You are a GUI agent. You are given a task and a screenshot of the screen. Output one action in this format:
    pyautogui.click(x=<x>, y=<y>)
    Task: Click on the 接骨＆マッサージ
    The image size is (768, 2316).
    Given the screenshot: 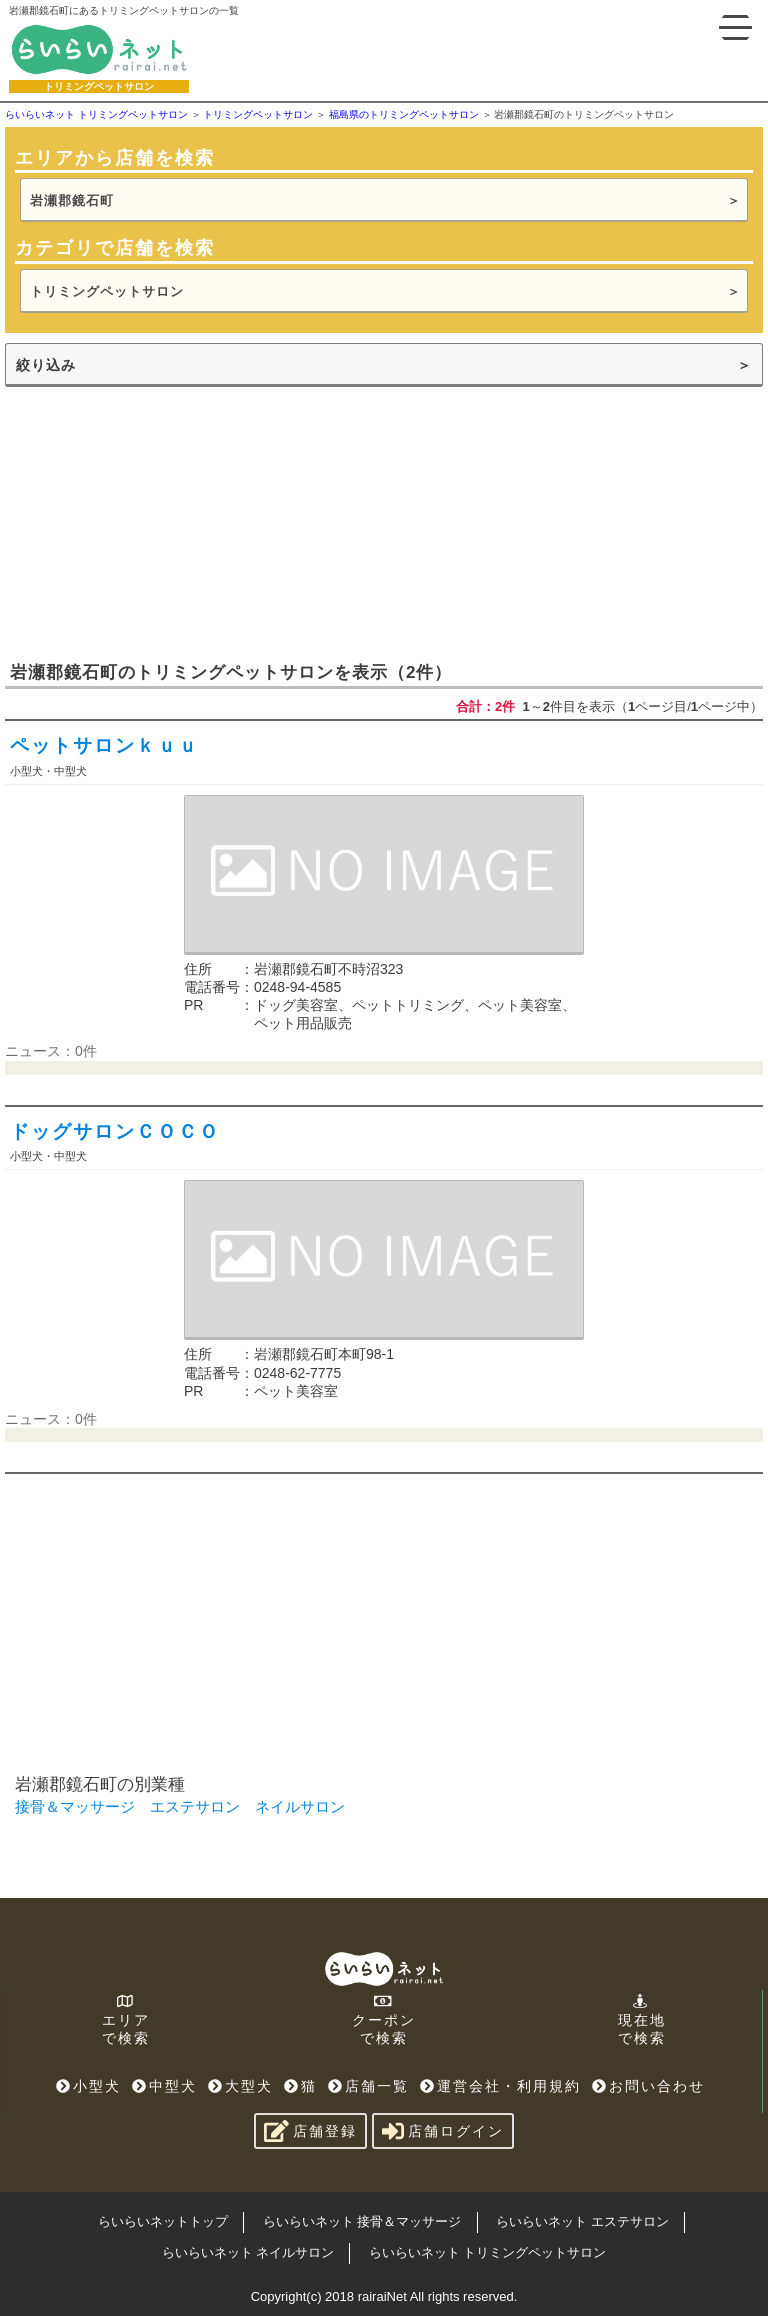 What is the action you would take?
    pyautogui.click(x=75, y=1806)
    